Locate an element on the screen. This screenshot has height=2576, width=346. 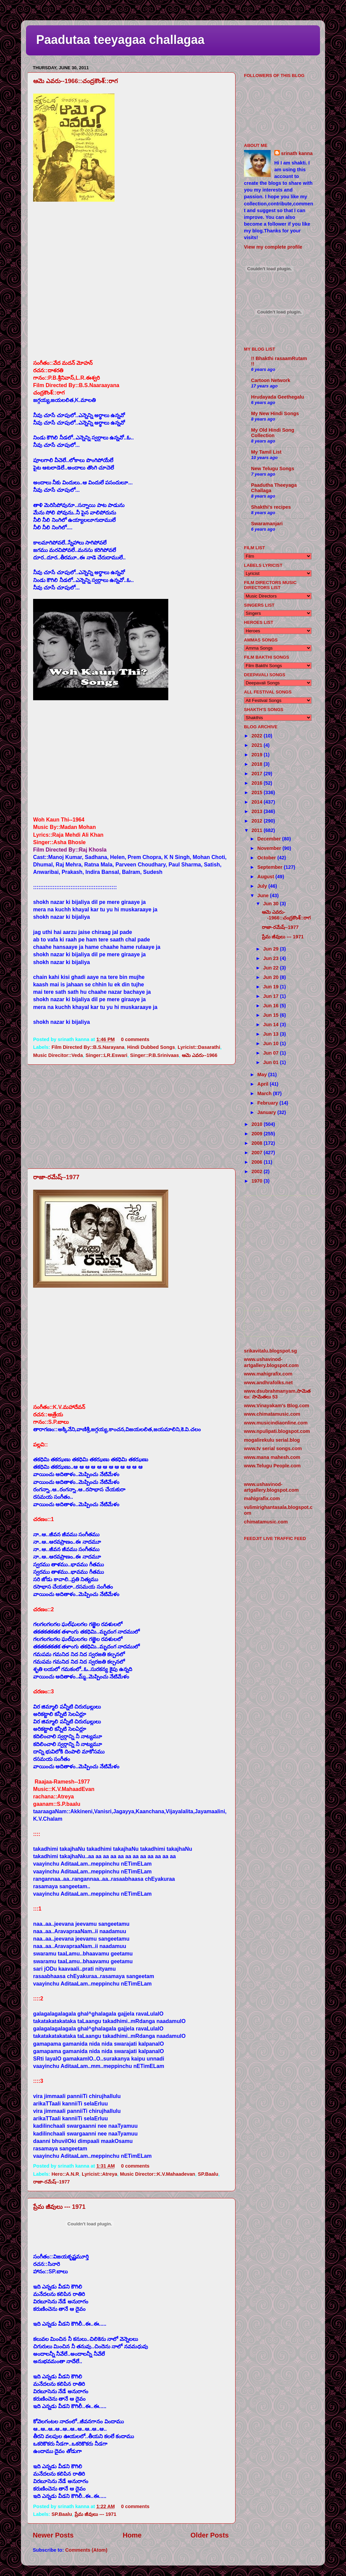
www.musicindiaonline.com is located at coordinates (275, 1422).